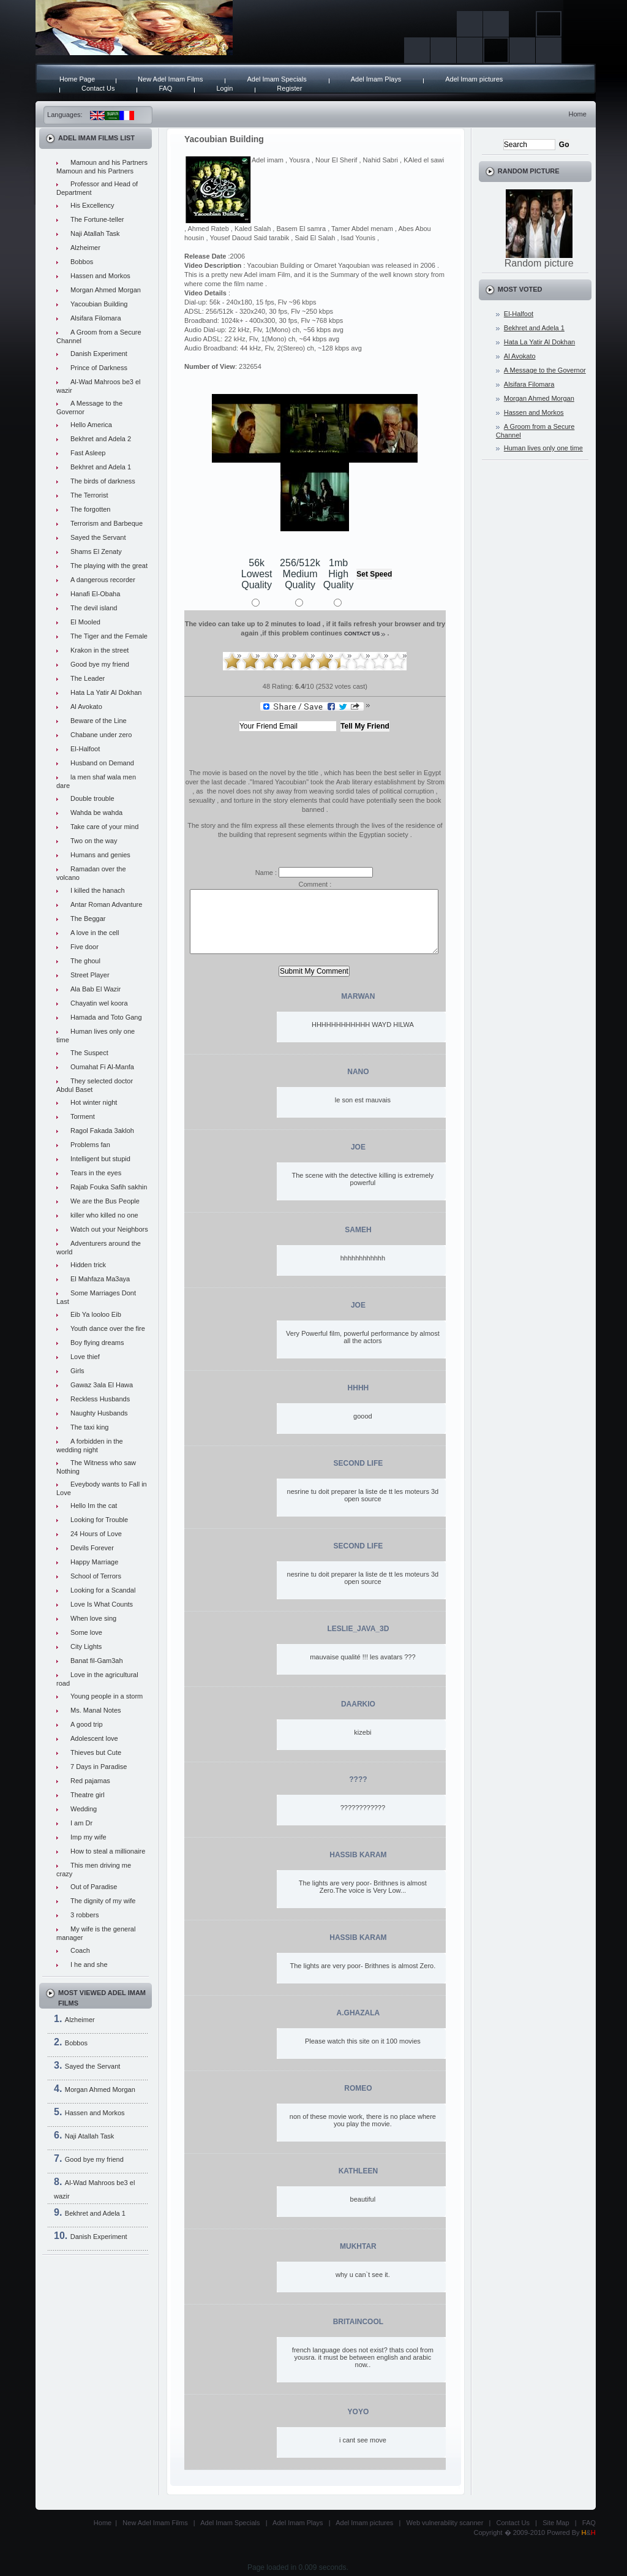 The width and height of the screenshot is (627, 2576). I want to click on The taxi king, so click(89, 1427).